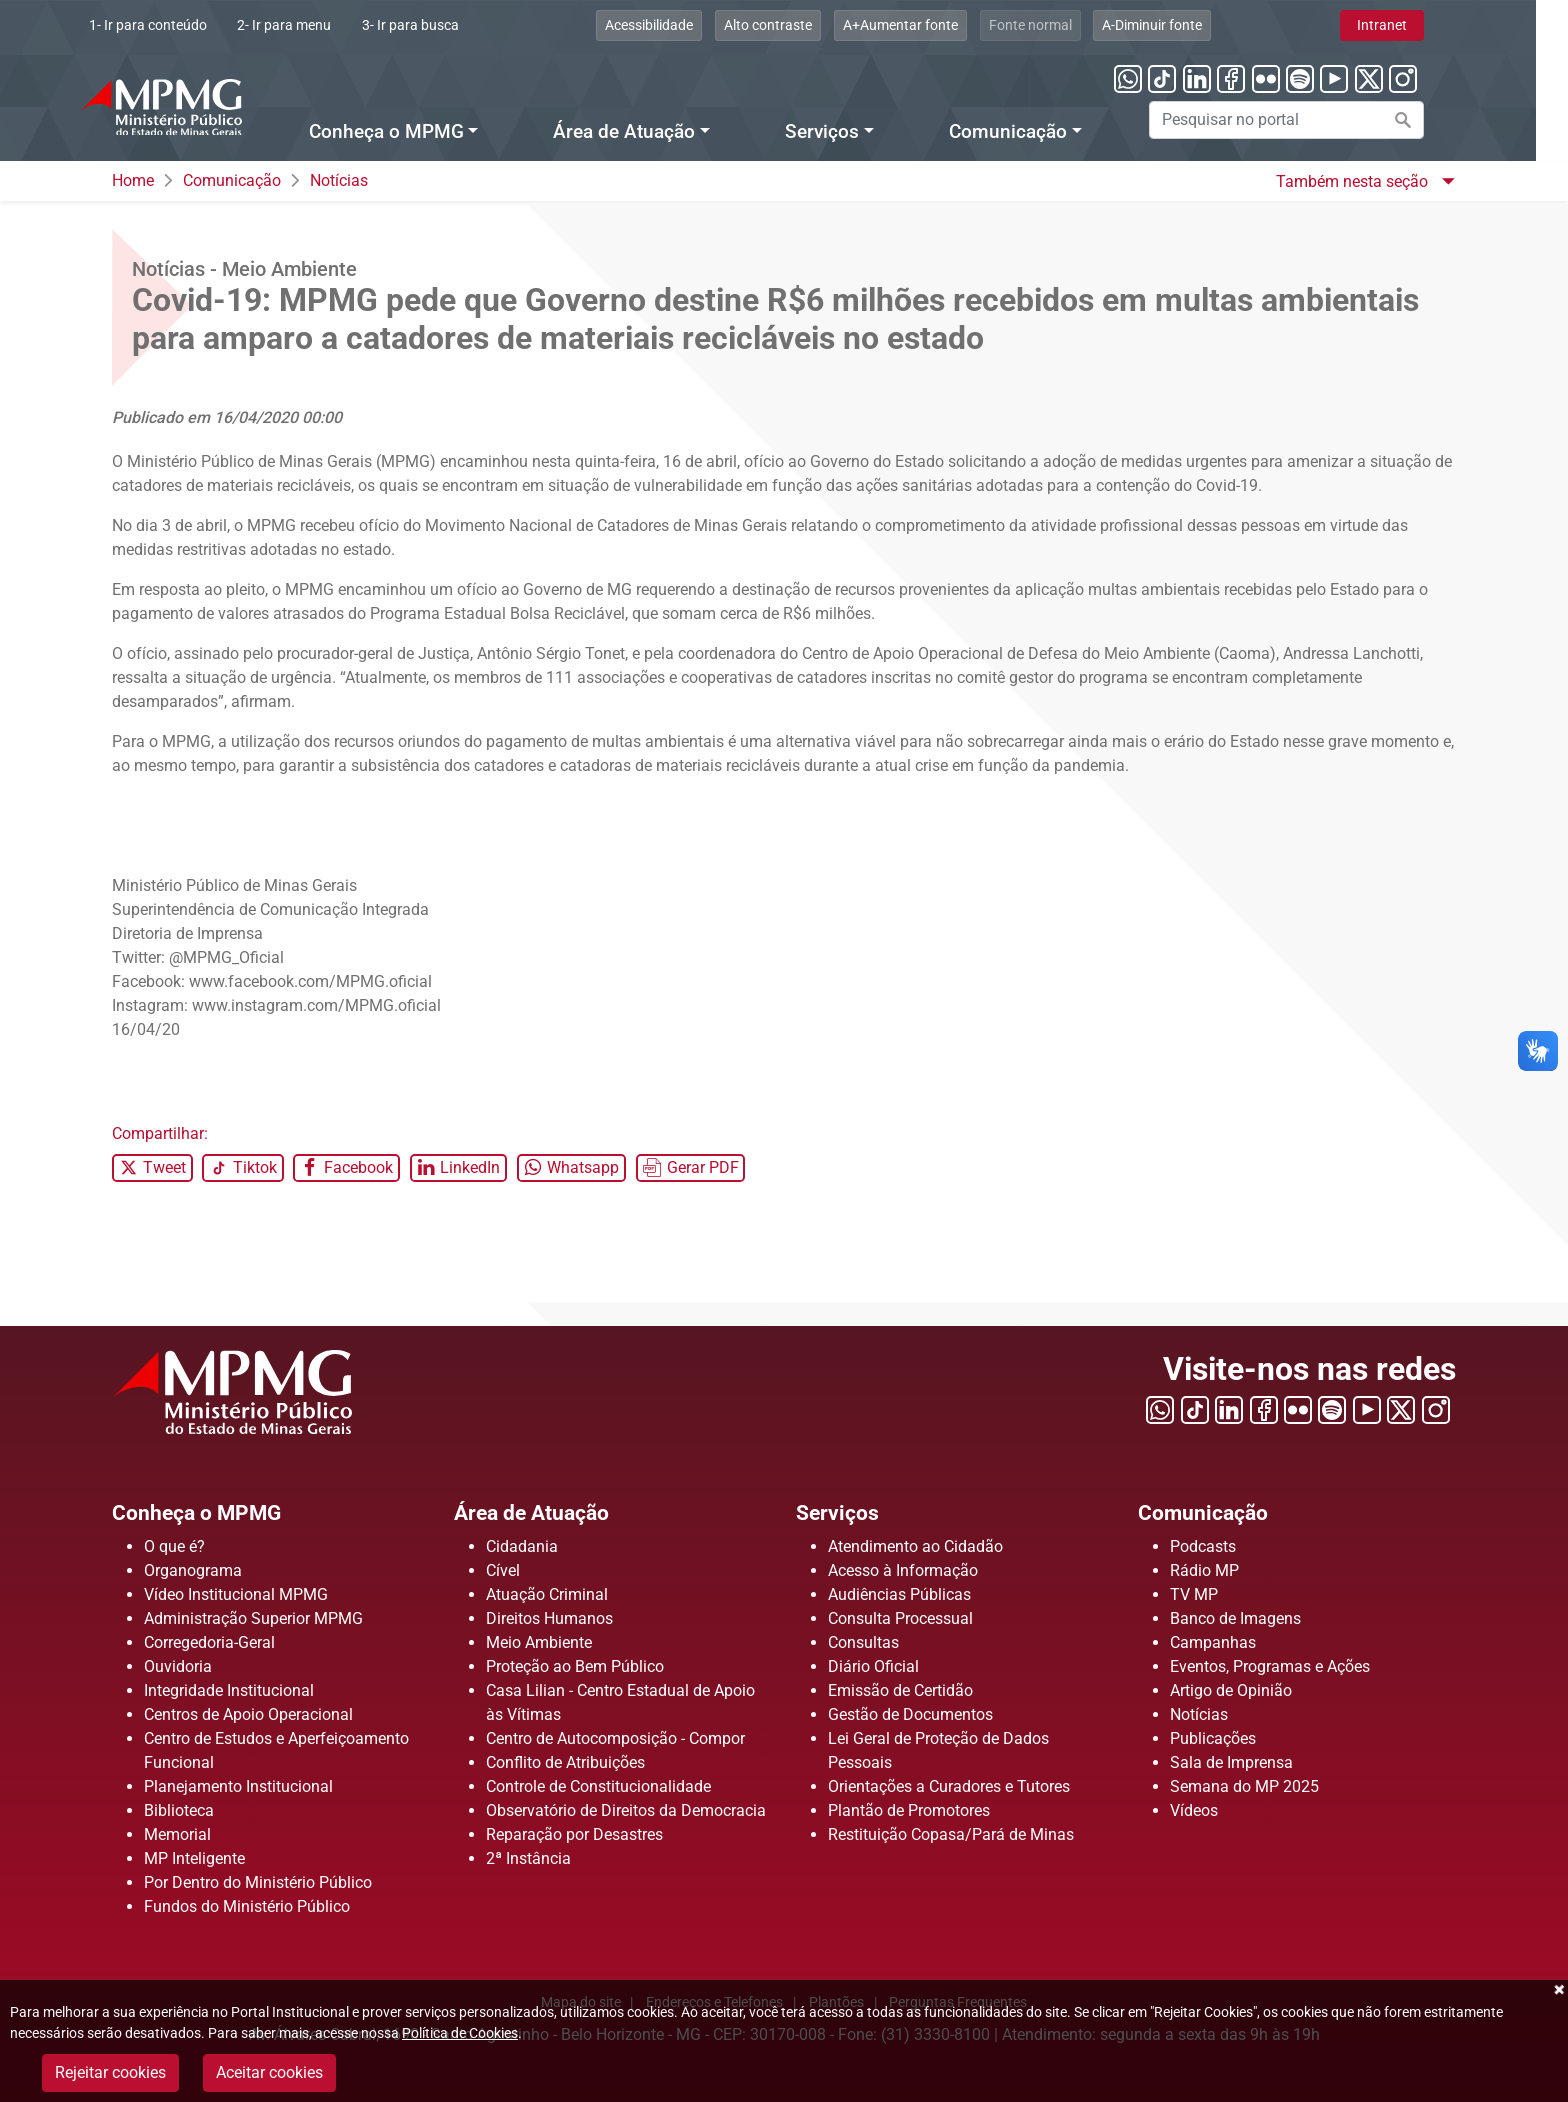  I want to click on Área de Atuação [Menu Área de Atuação], so click(657, 132).